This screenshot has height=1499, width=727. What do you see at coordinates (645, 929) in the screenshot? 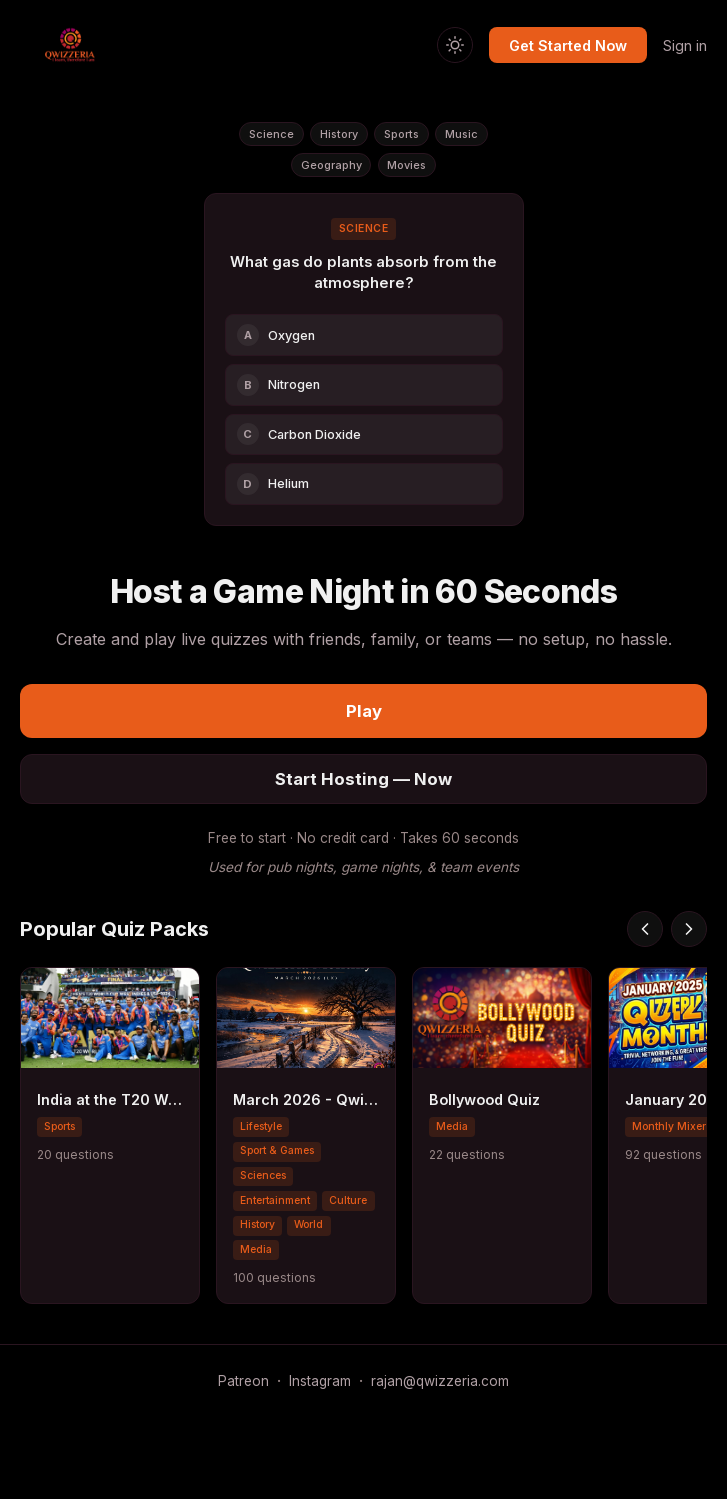
I see `[Scroll left]` at bounding box center [645, 929].